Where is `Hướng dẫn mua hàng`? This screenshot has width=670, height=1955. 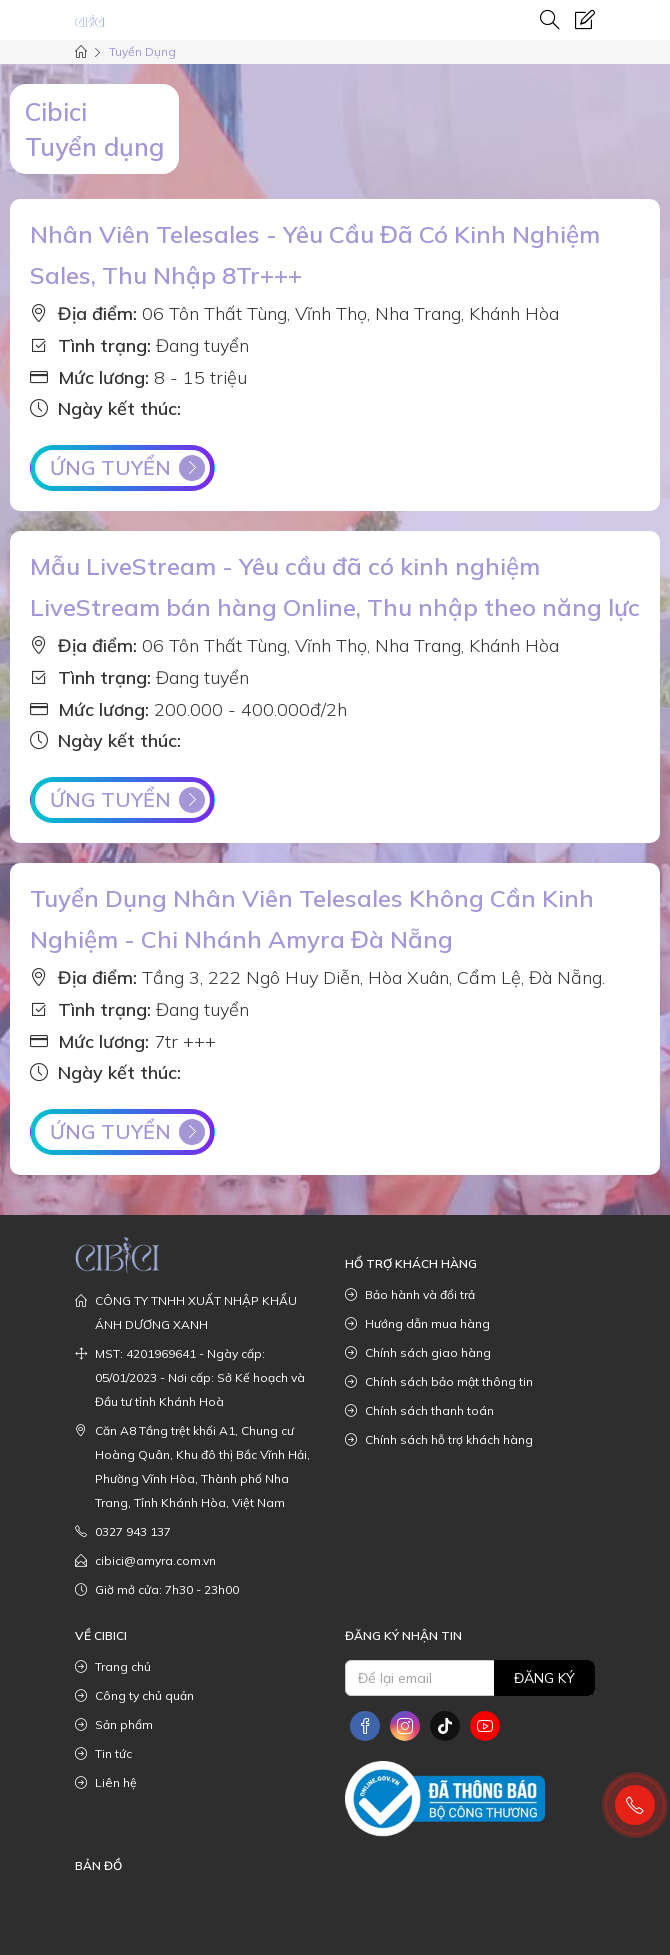 Hướng dẫn mua hàng is located at coordinates (417, 1324).